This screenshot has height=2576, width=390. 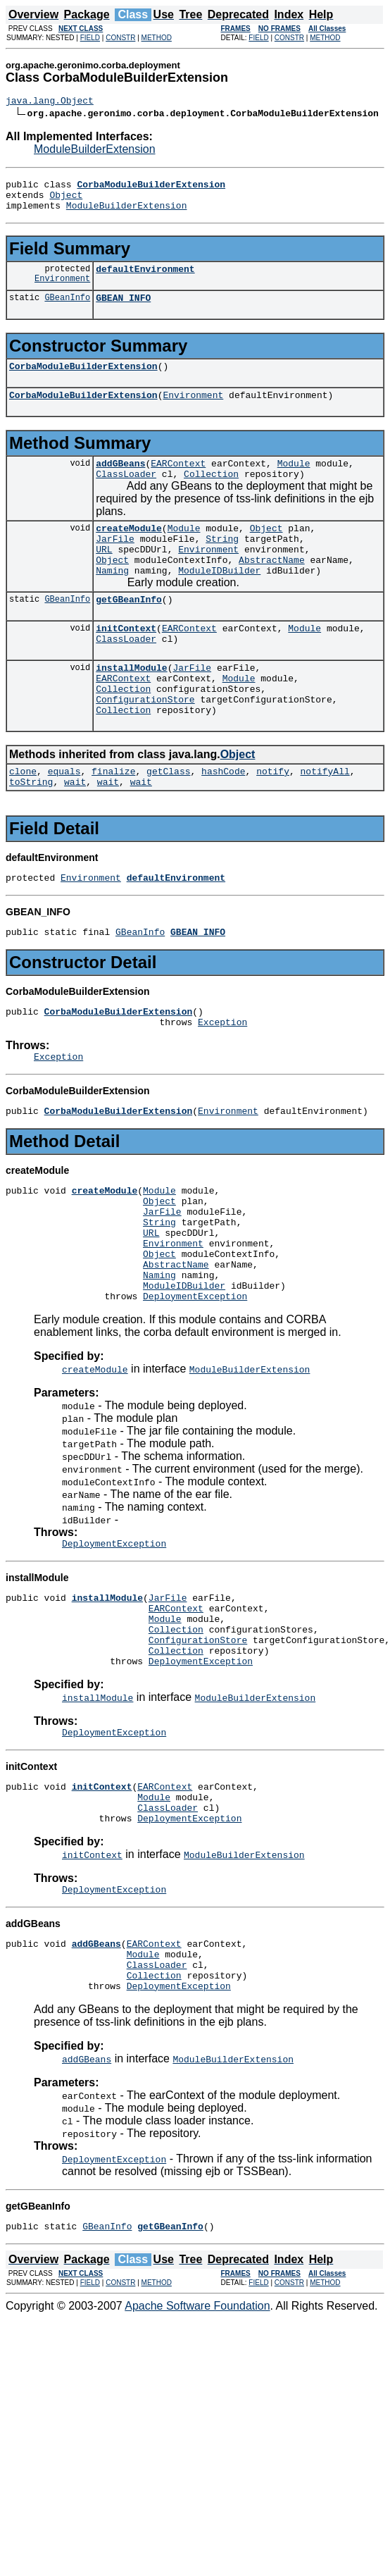 I want to click on EARContext, so click(x=178, y=482).